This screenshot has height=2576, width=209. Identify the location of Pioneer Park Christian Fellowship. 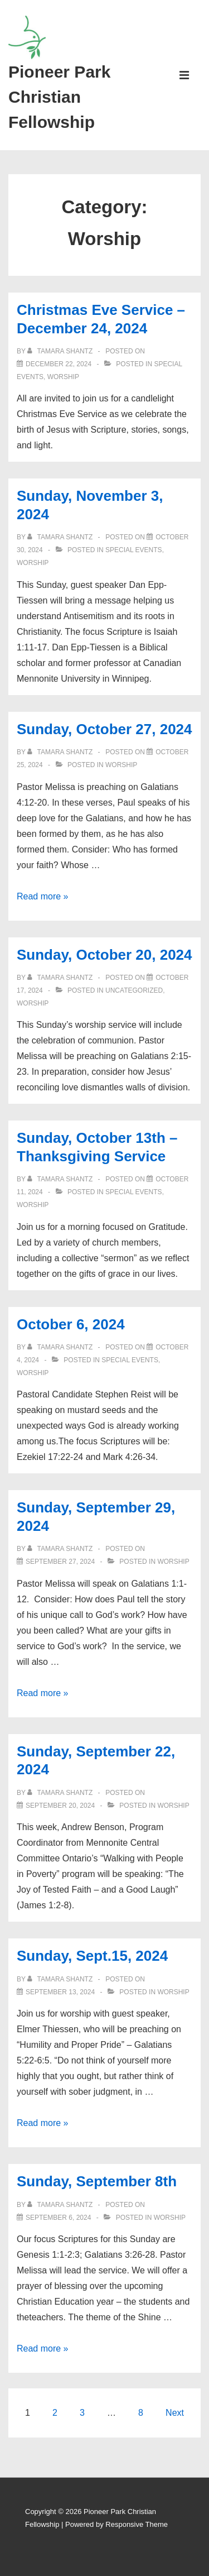
(59, 97).